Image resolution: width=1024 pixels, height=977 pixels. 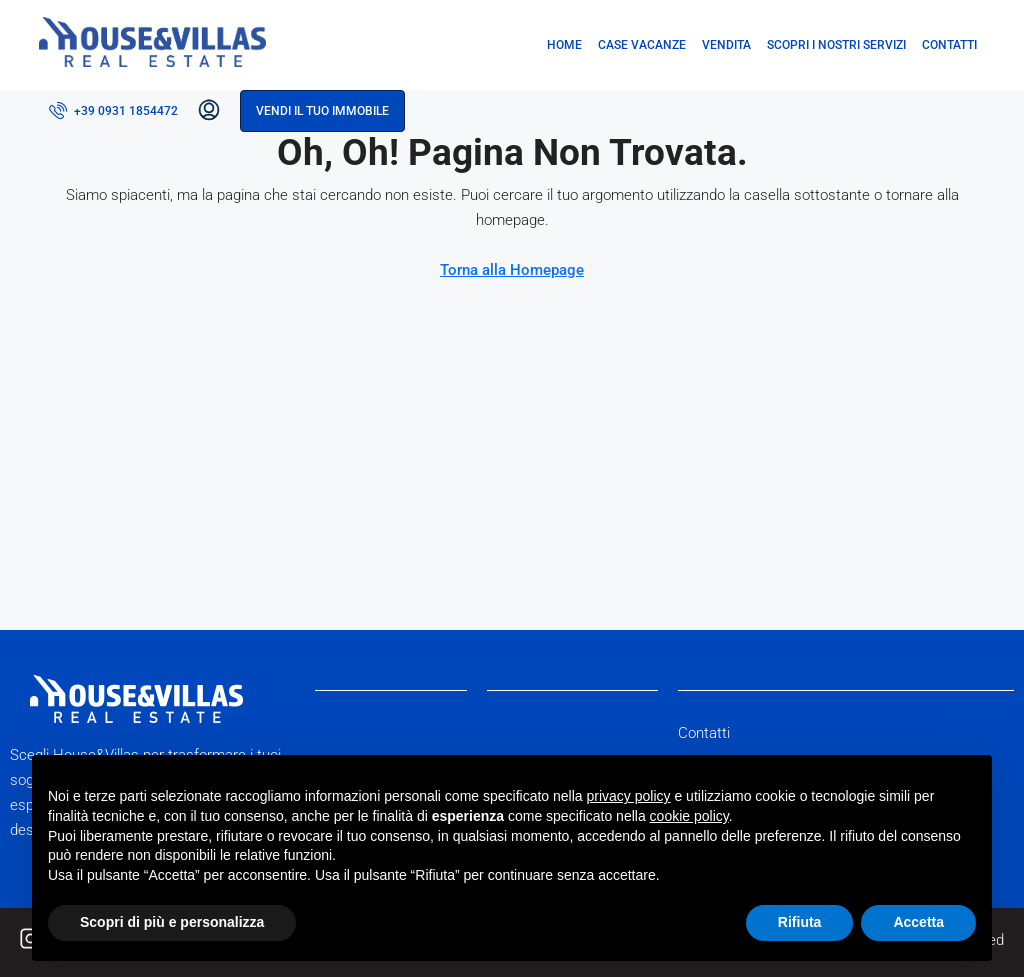 I want to click on Contatti, so click(x=949, y=45).